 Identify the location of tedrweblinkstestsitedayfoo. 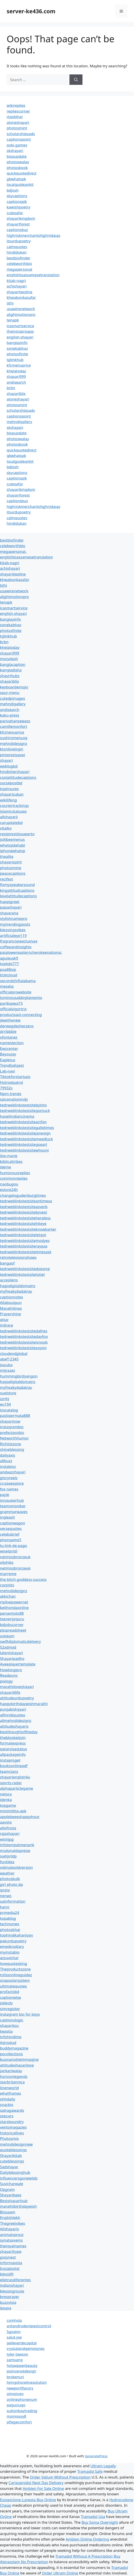
(24, 1336).